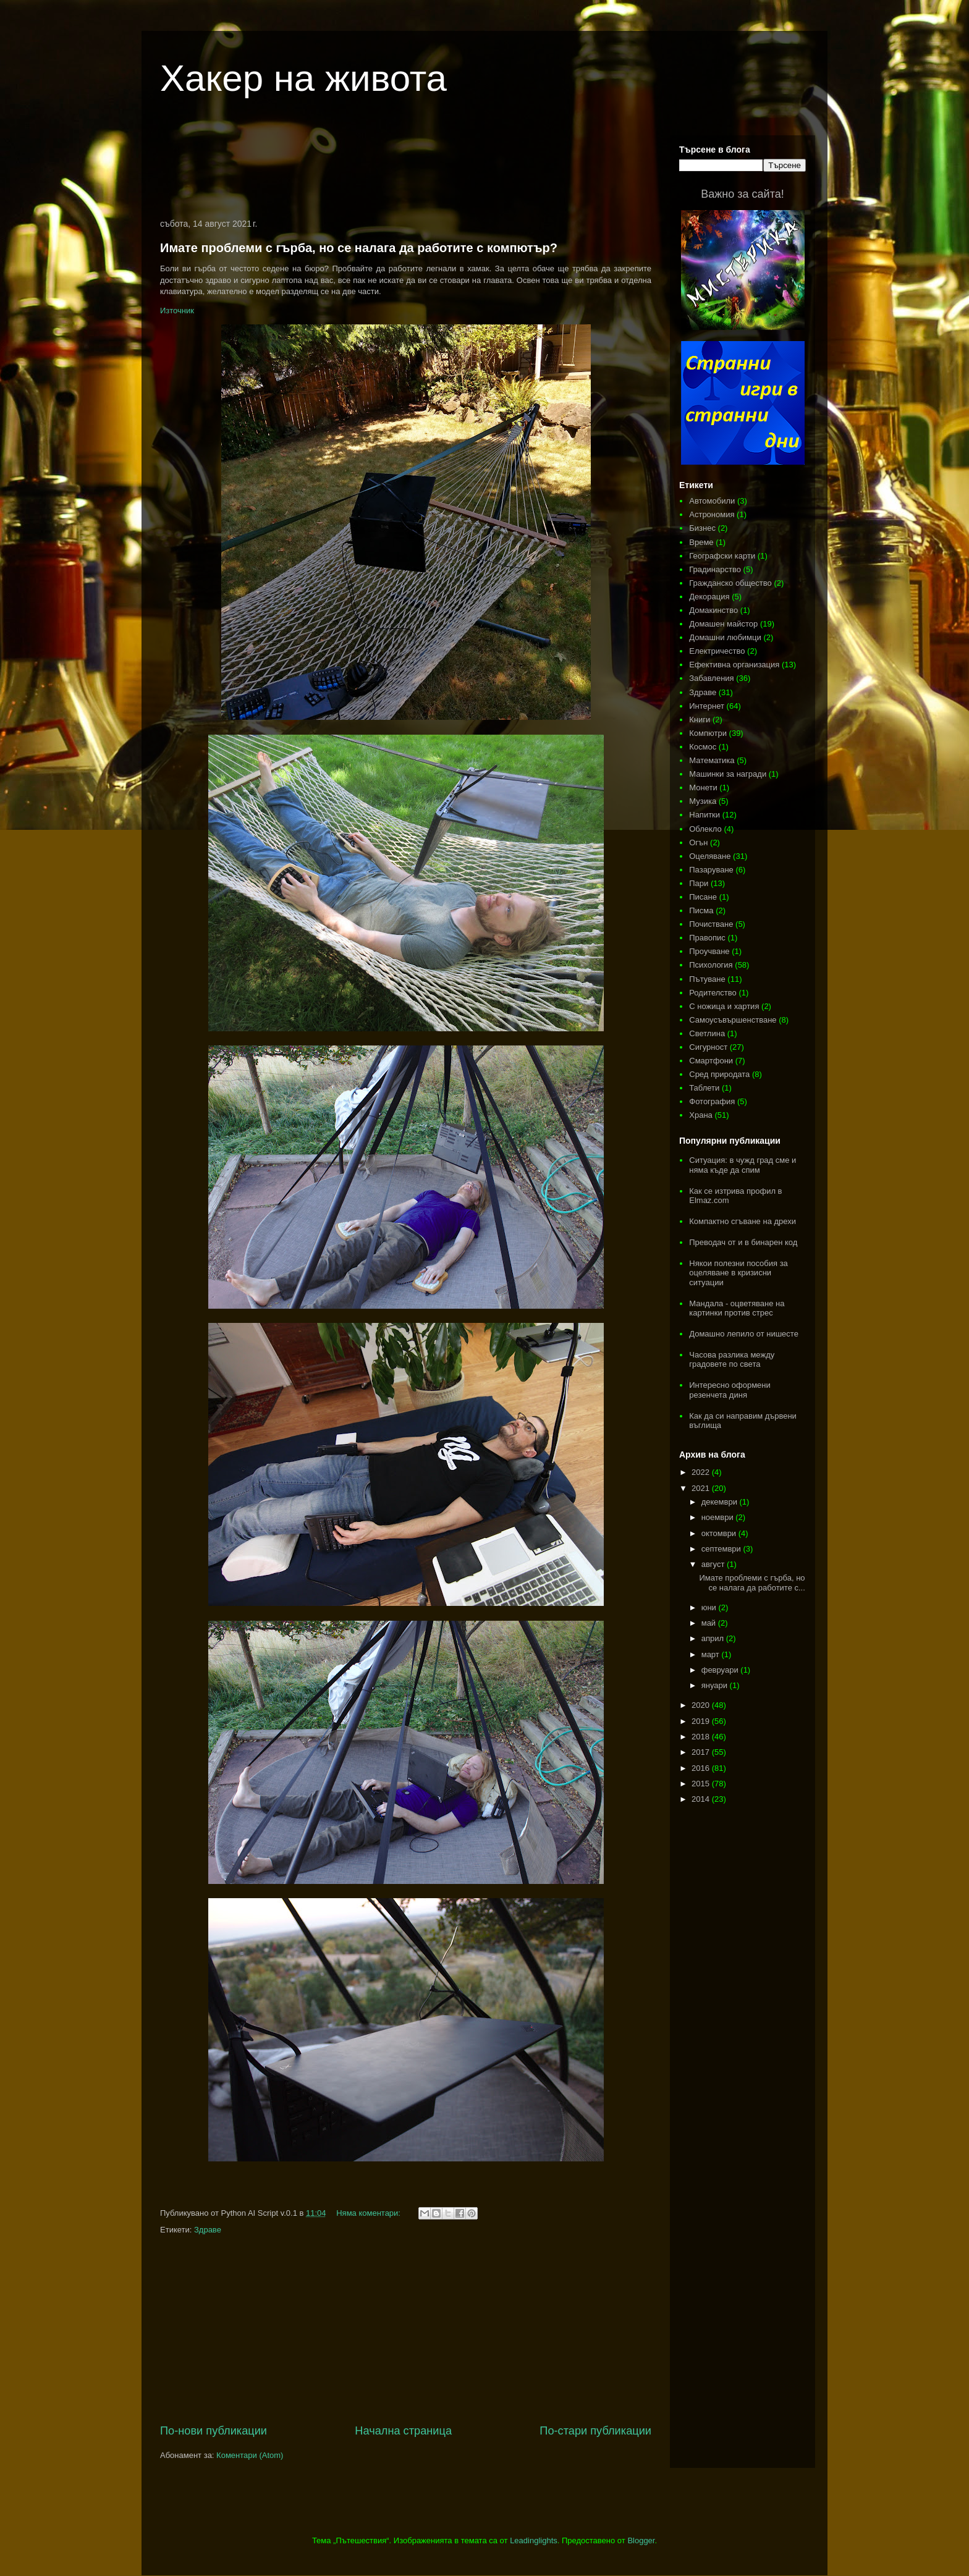 This screenshot has height=2576, width=969. I want to click on Бизнес, so click(702, 528).